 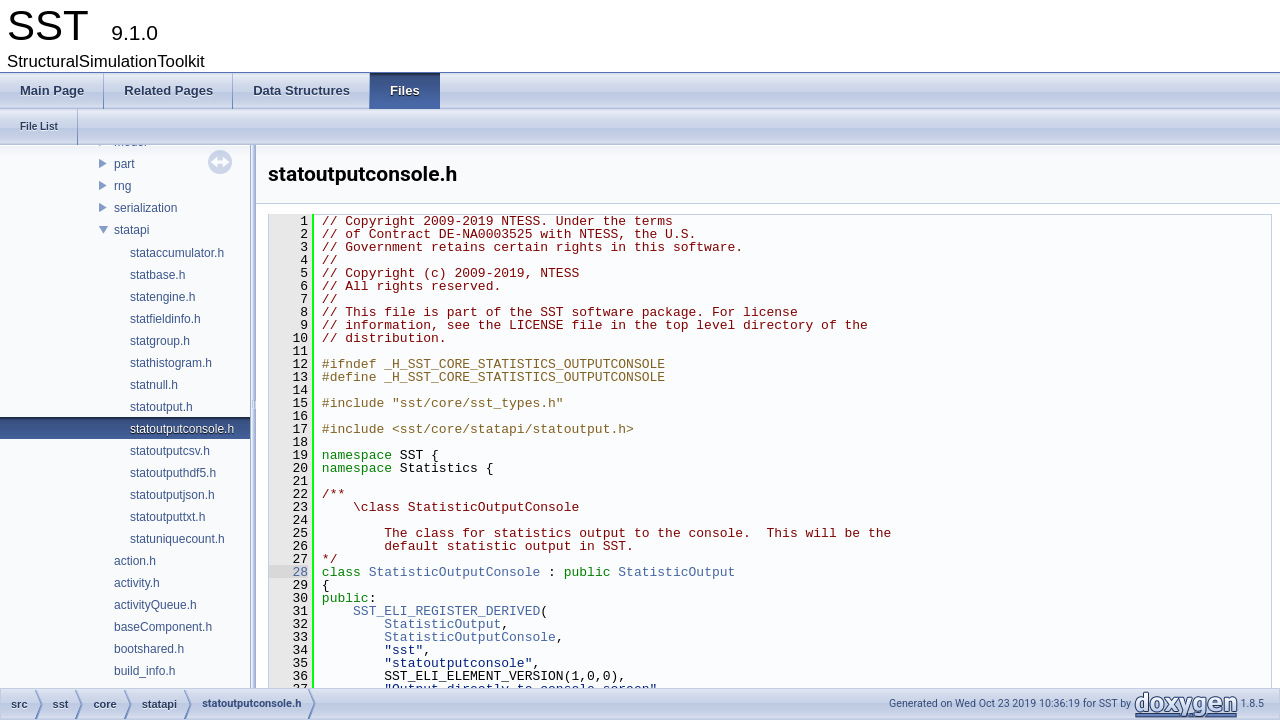 What do you see at coordinates (167, 517) in the screenshot?
I see `statoutputtxt.h` at bounding box center [167, 517].